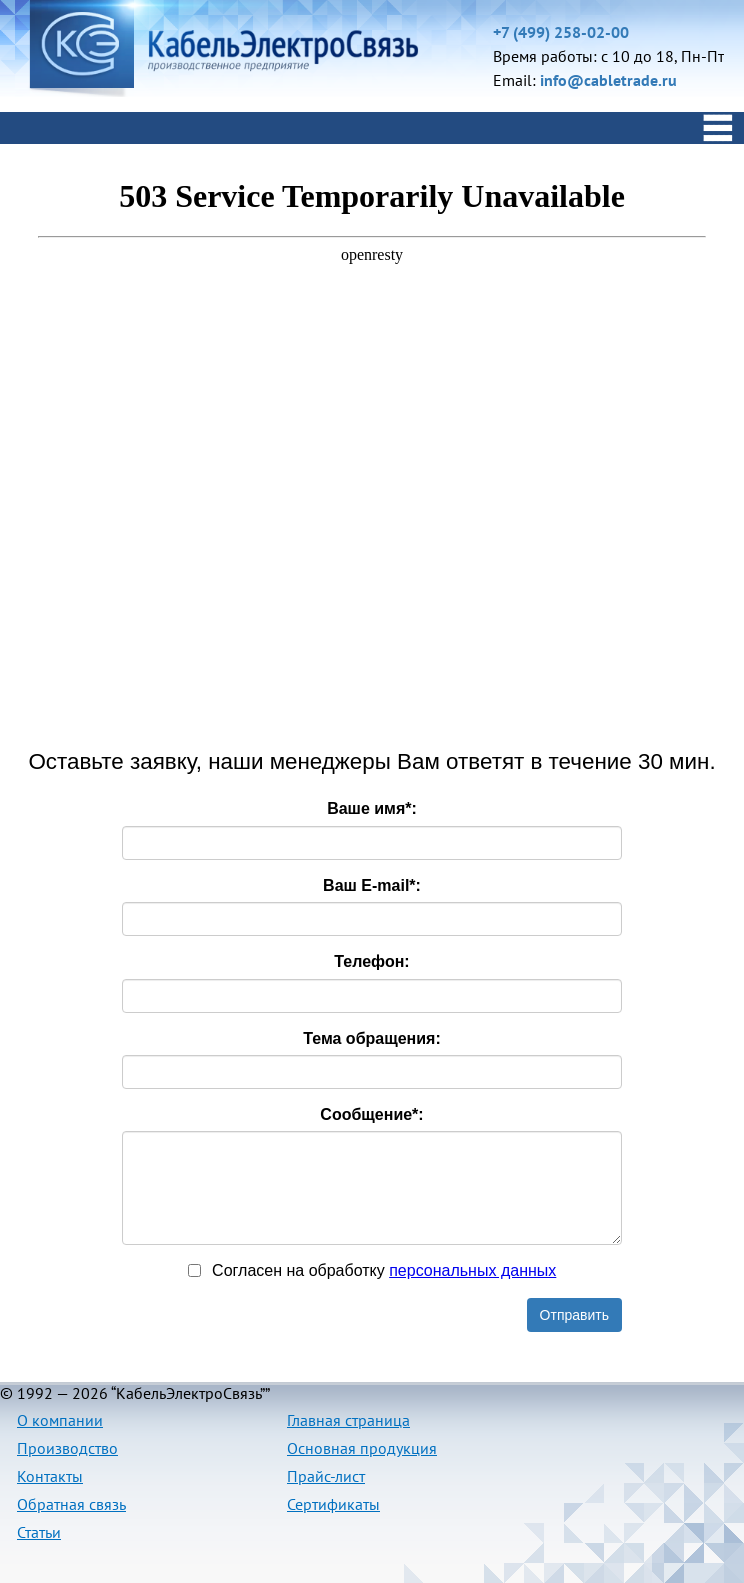  I want to click on Ваше имя:, so click(372, 808).